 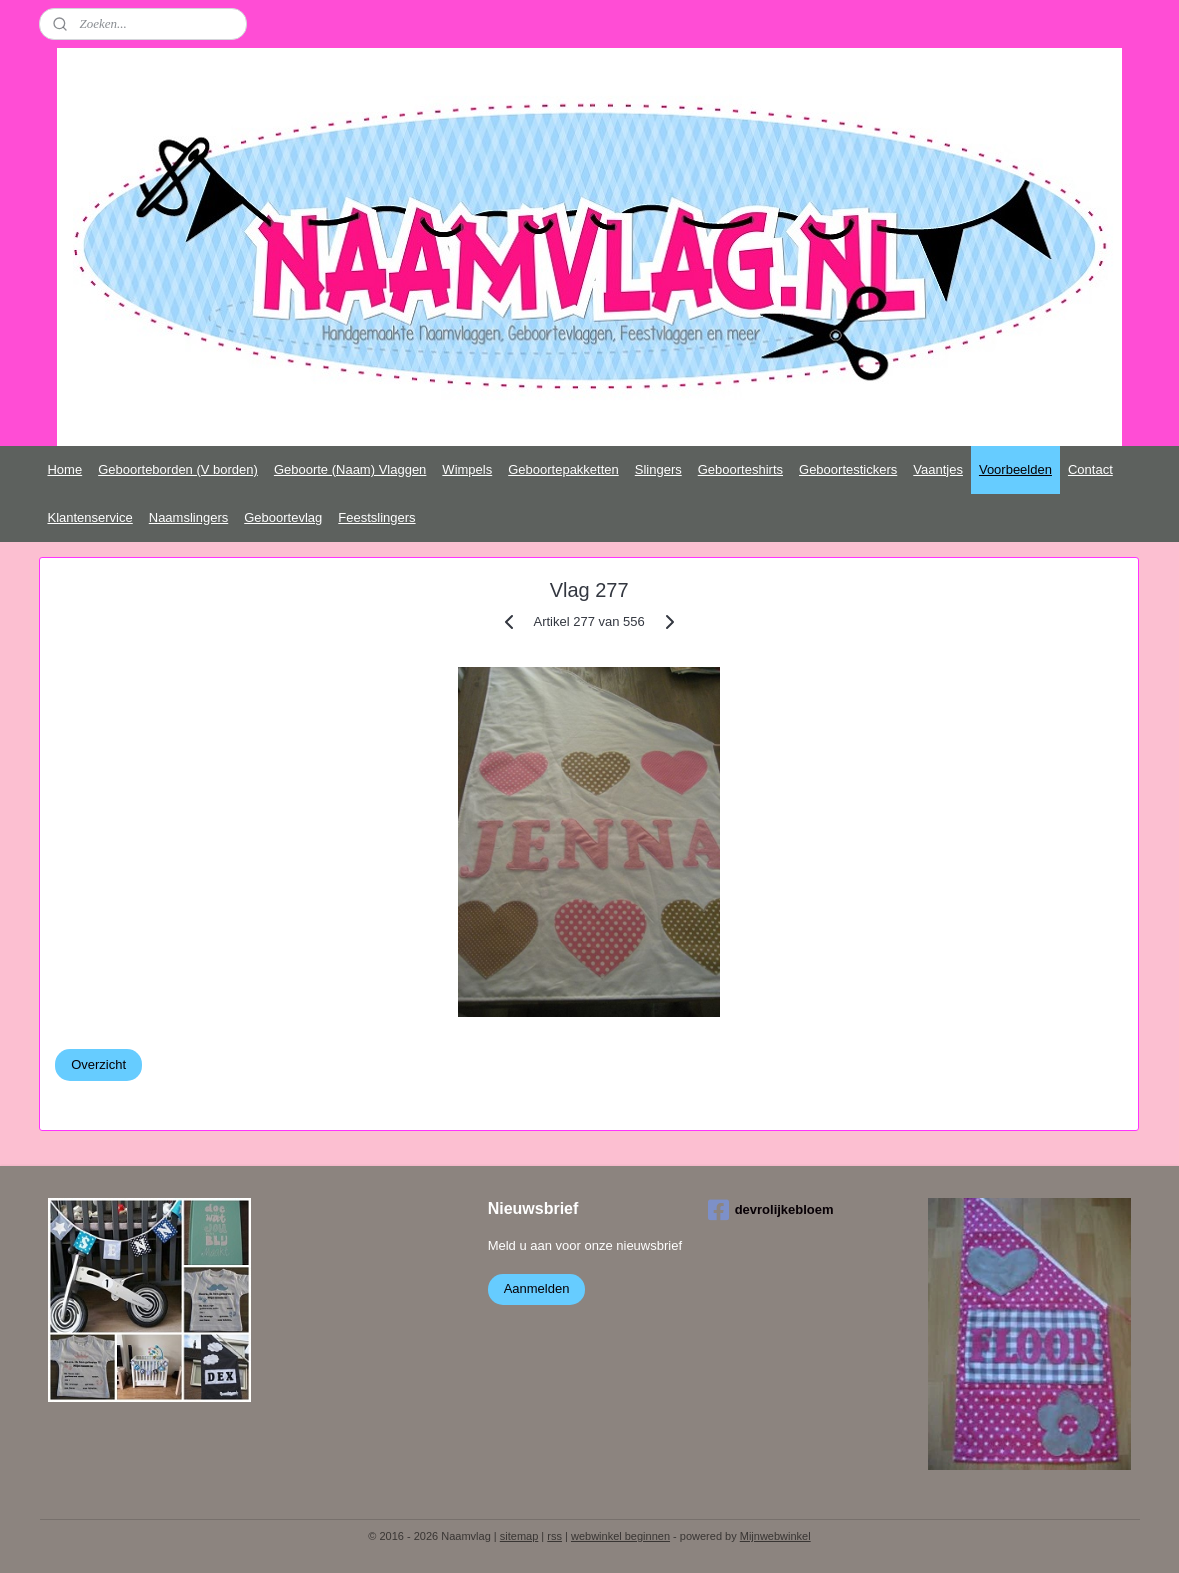 I want to click on webwinkel beginnen, so click(x=620, y=1536).